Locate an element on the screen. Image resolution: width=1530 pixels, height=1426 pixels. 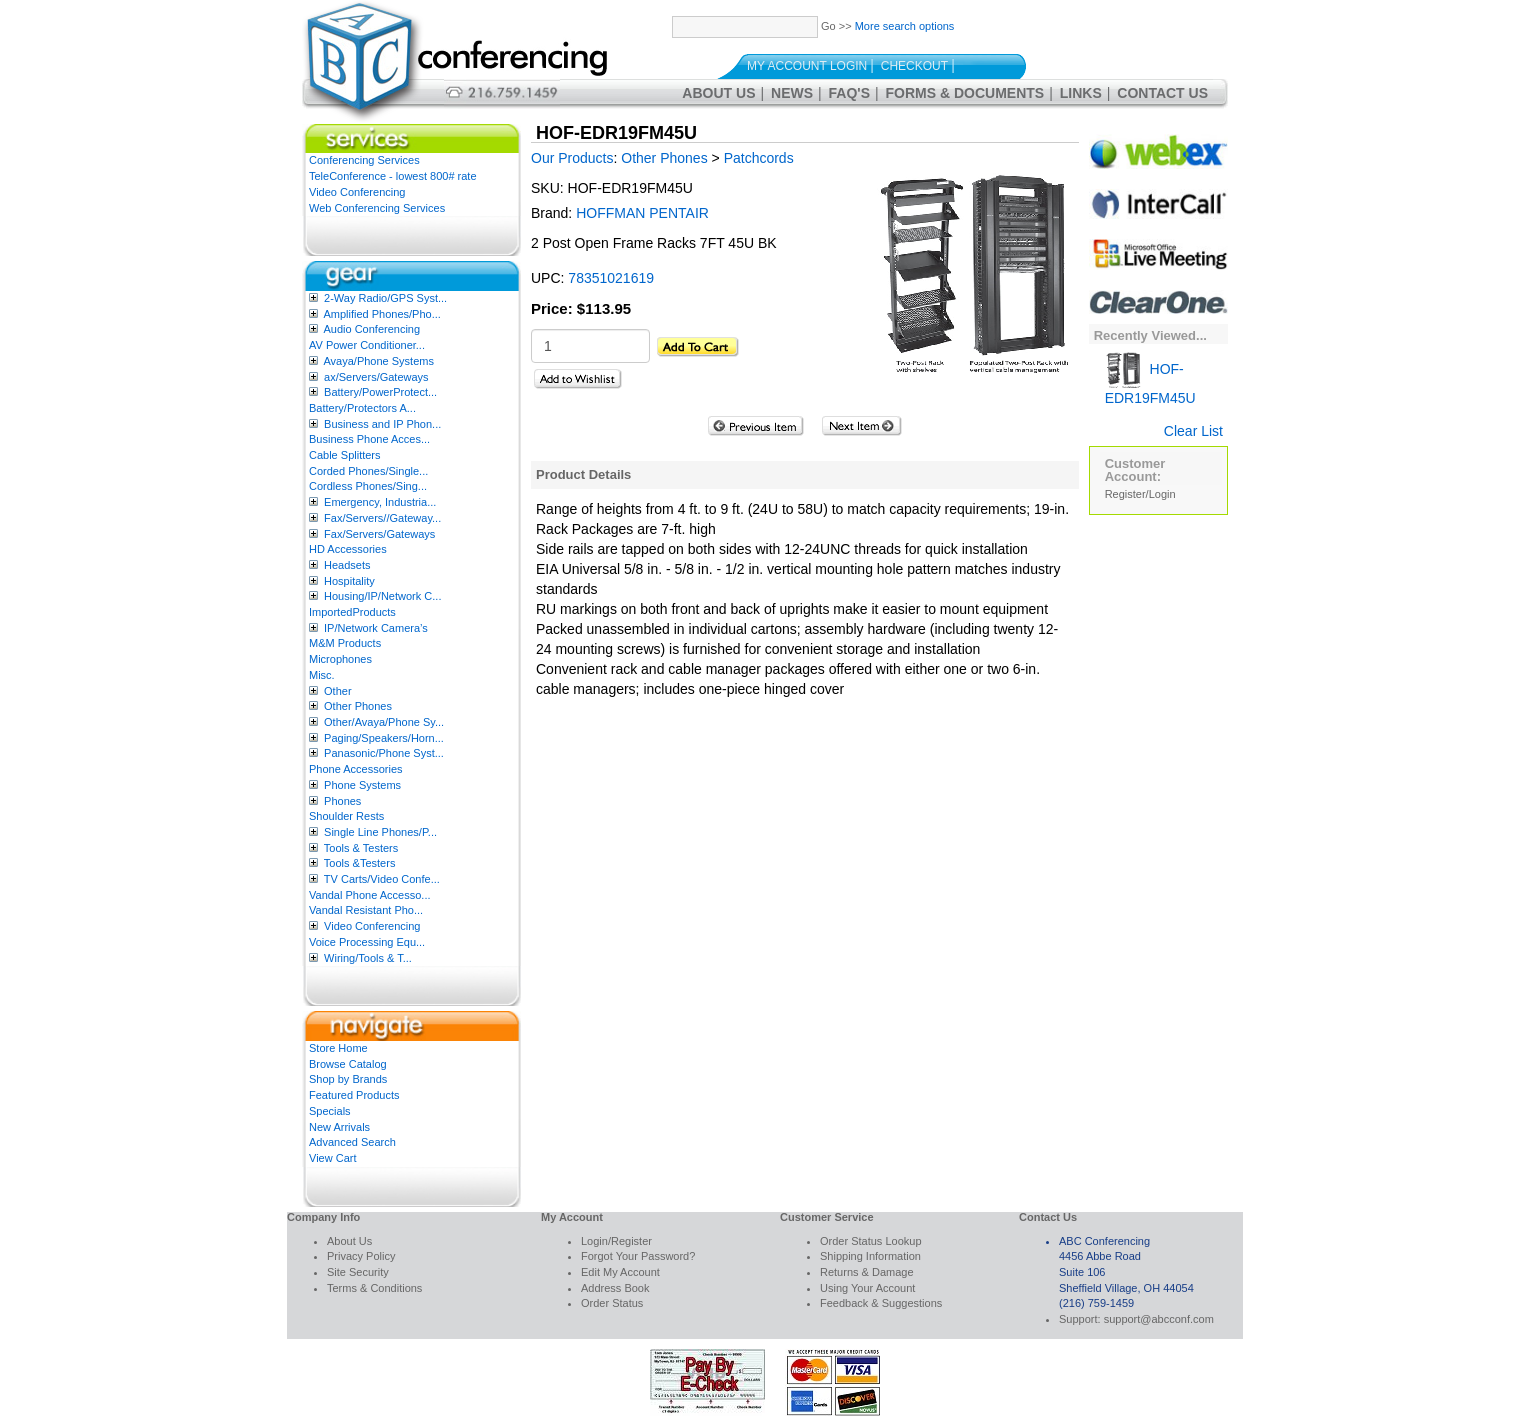
Fax/Servers//Gateway... is located at coordinates (382, 518).